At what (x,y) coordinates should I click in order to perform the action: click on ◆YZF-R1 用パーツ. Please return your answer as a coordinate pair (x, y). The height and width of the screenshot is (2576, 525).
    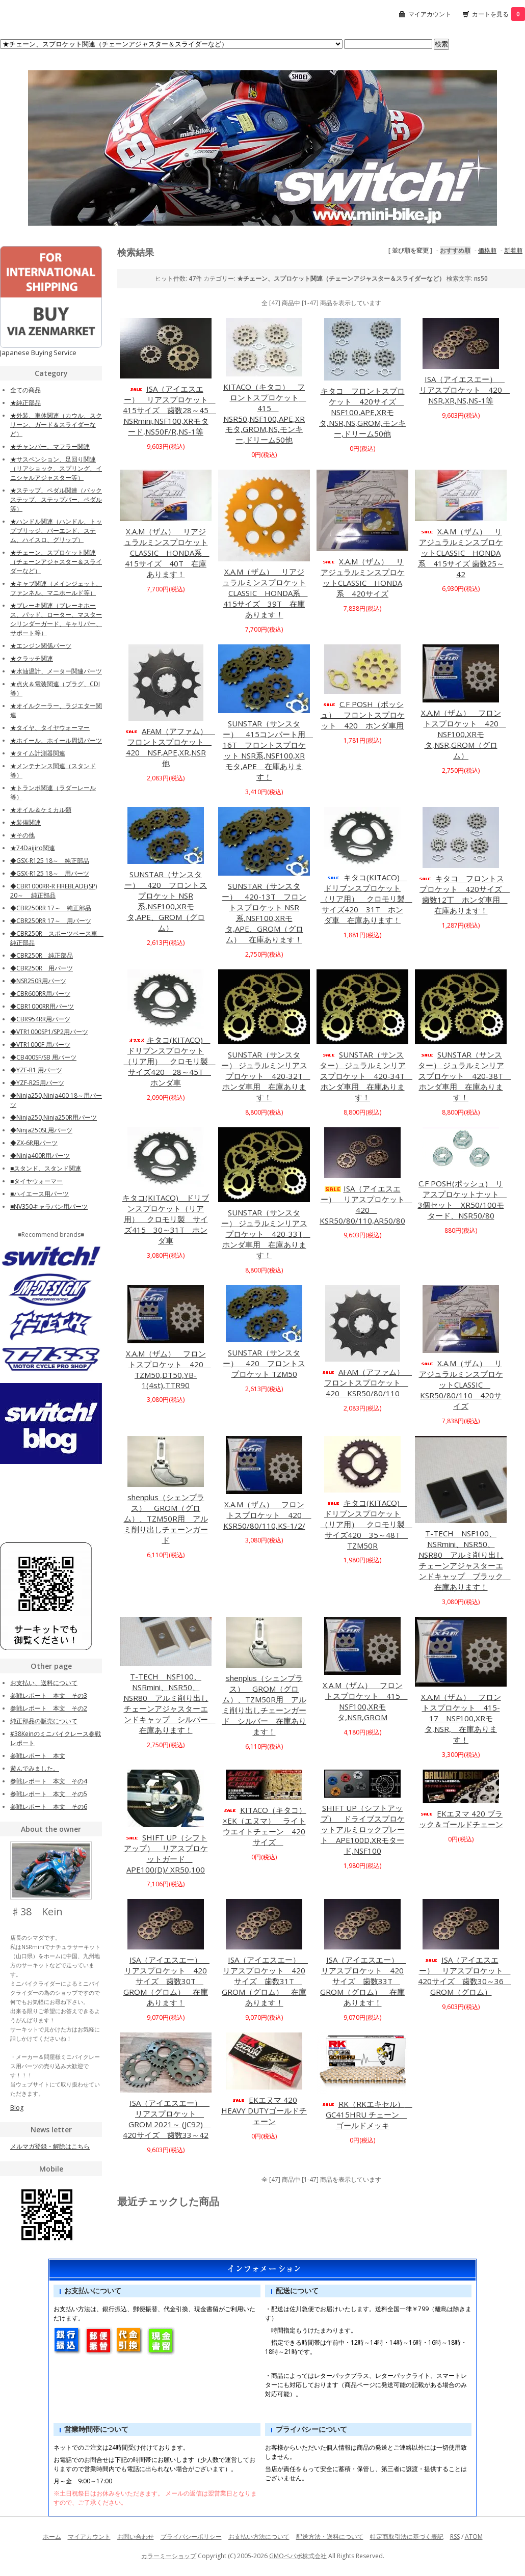
    Looking at the image, I should click on (36, 1070).